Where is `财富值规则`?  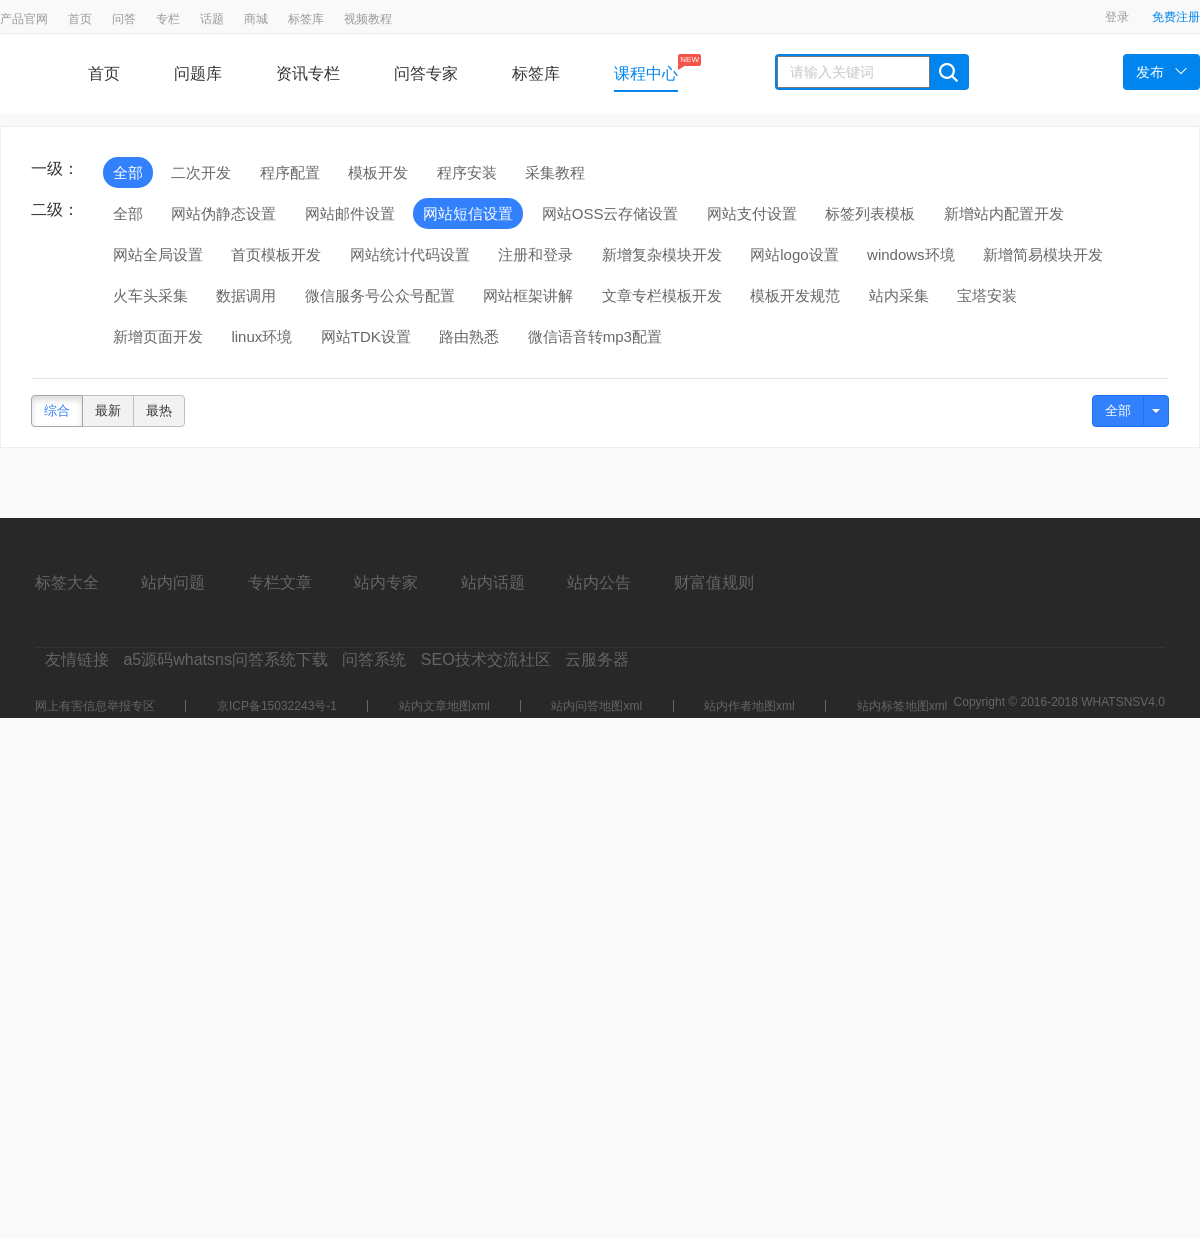 财富值规则 is located at coordinates (714, 582).